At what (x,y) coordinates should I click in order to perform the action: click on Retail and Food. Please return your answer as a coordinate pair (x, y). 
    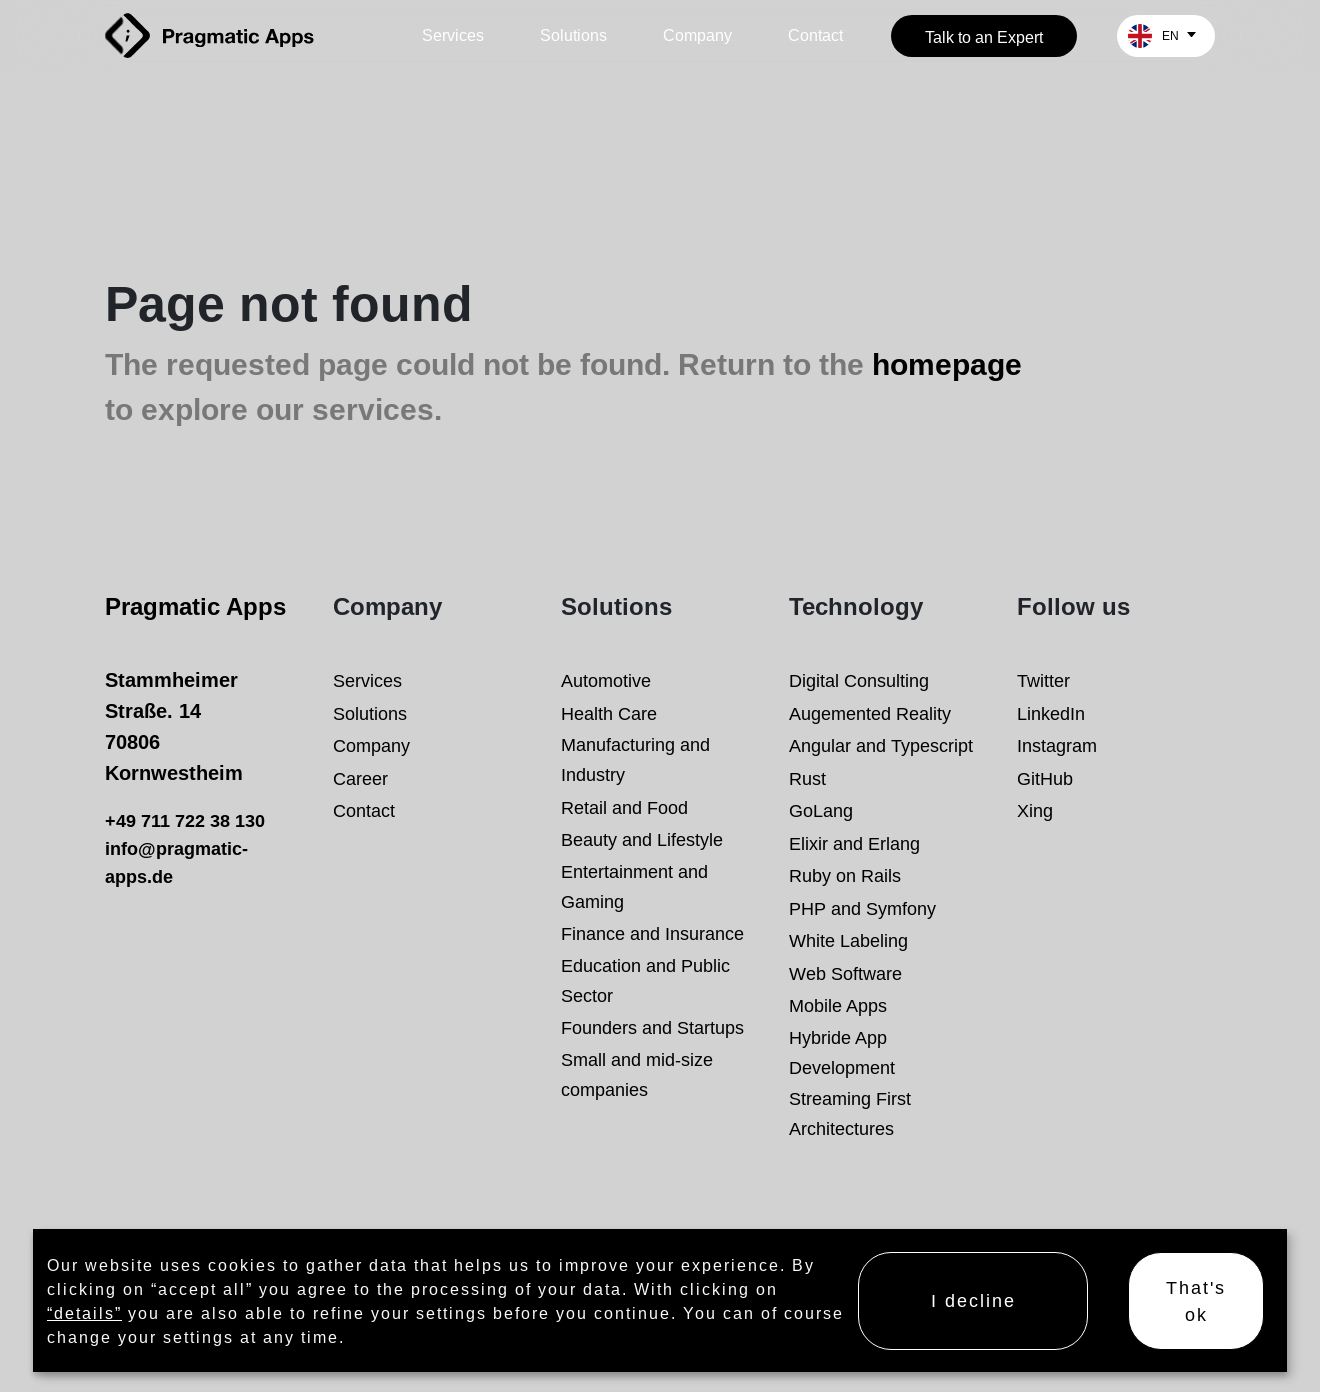
    Looking at the image, I should click on (624, 807).